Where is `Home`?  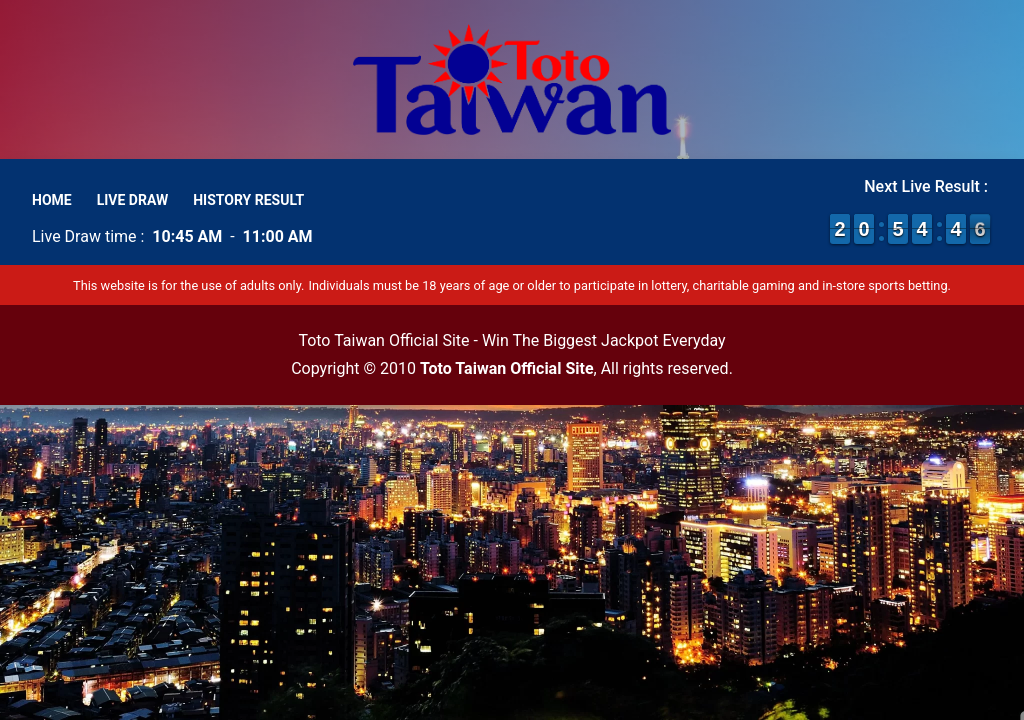
Home is located at coordinates (52, 200).